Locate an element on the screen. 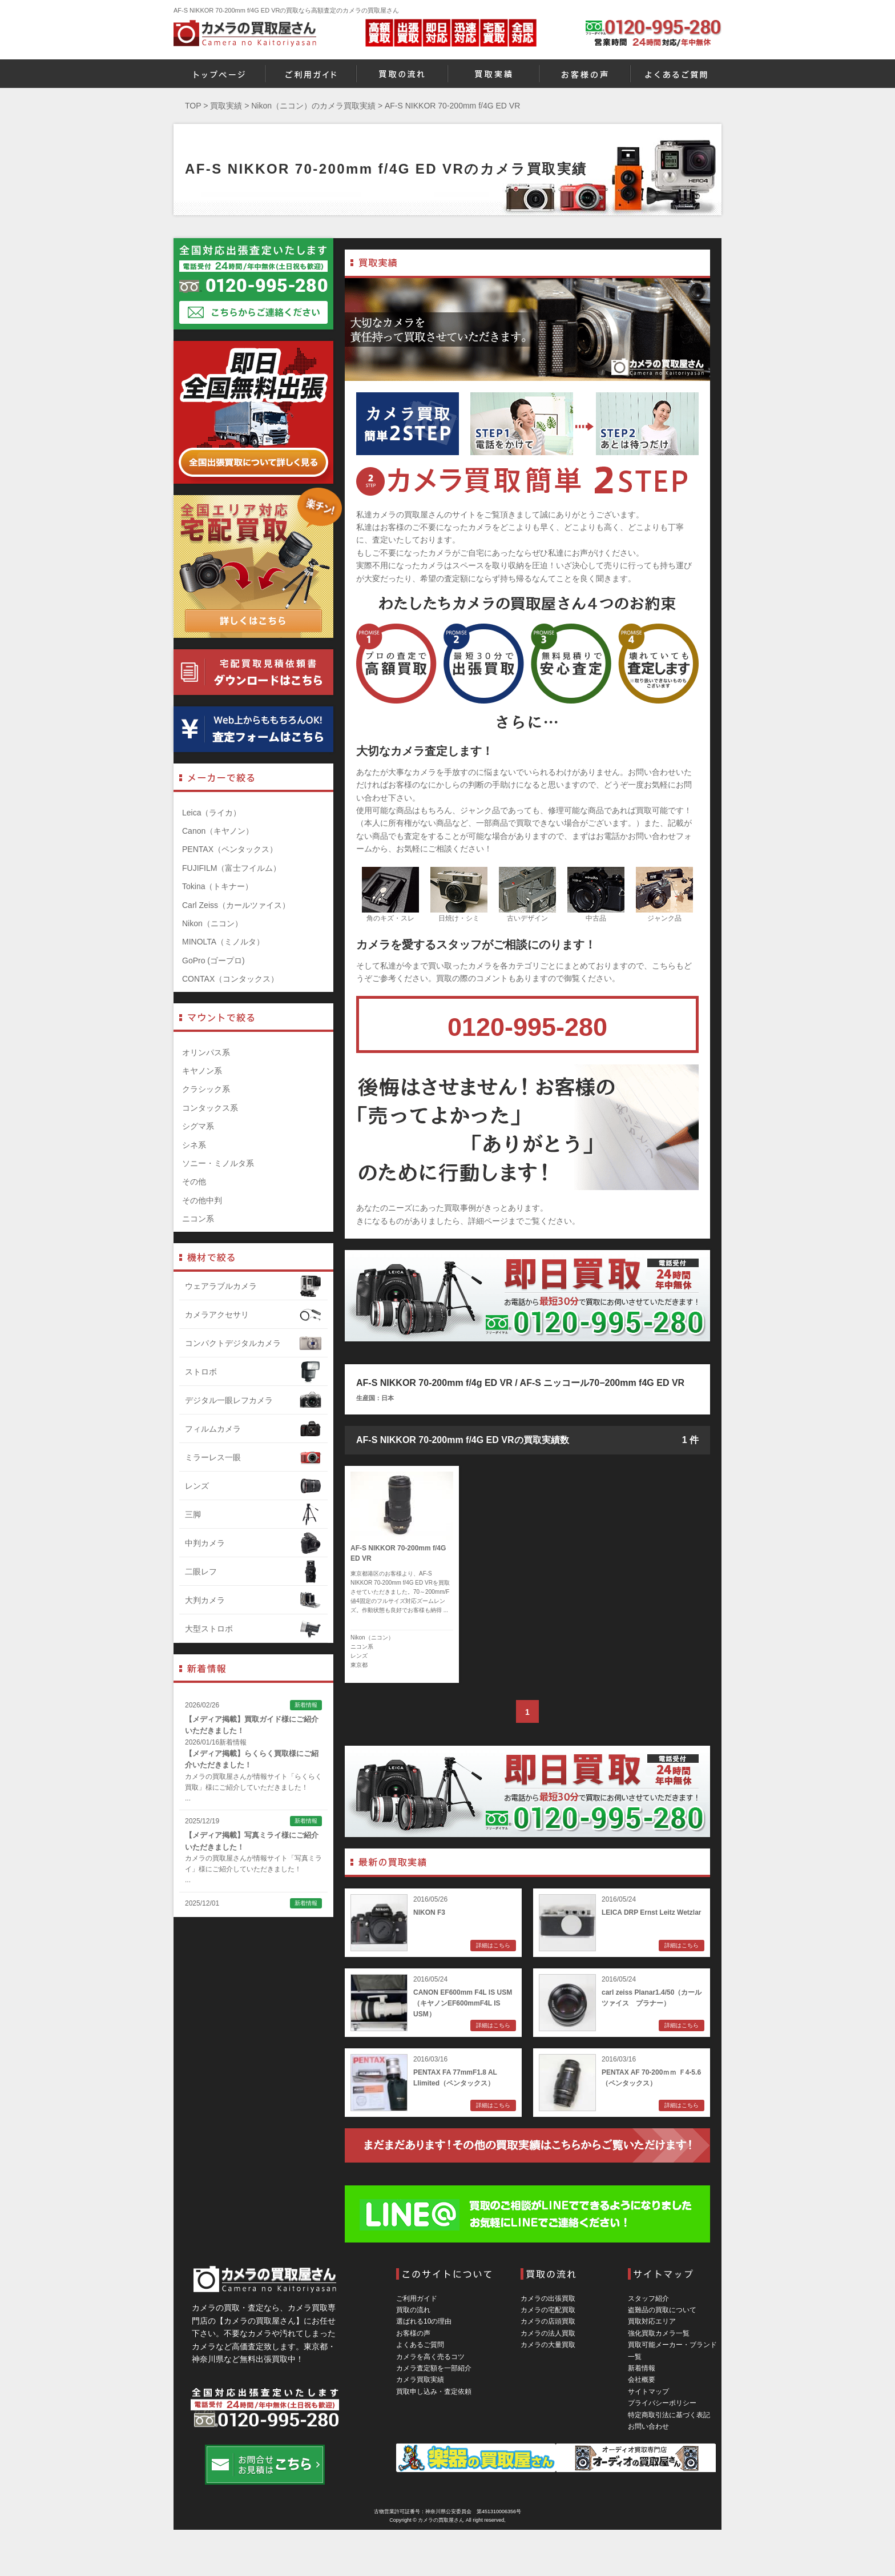 This screenshot has width=895, height=2576. PENTAX（ペンタックス） is located at coordinates (229, 849).